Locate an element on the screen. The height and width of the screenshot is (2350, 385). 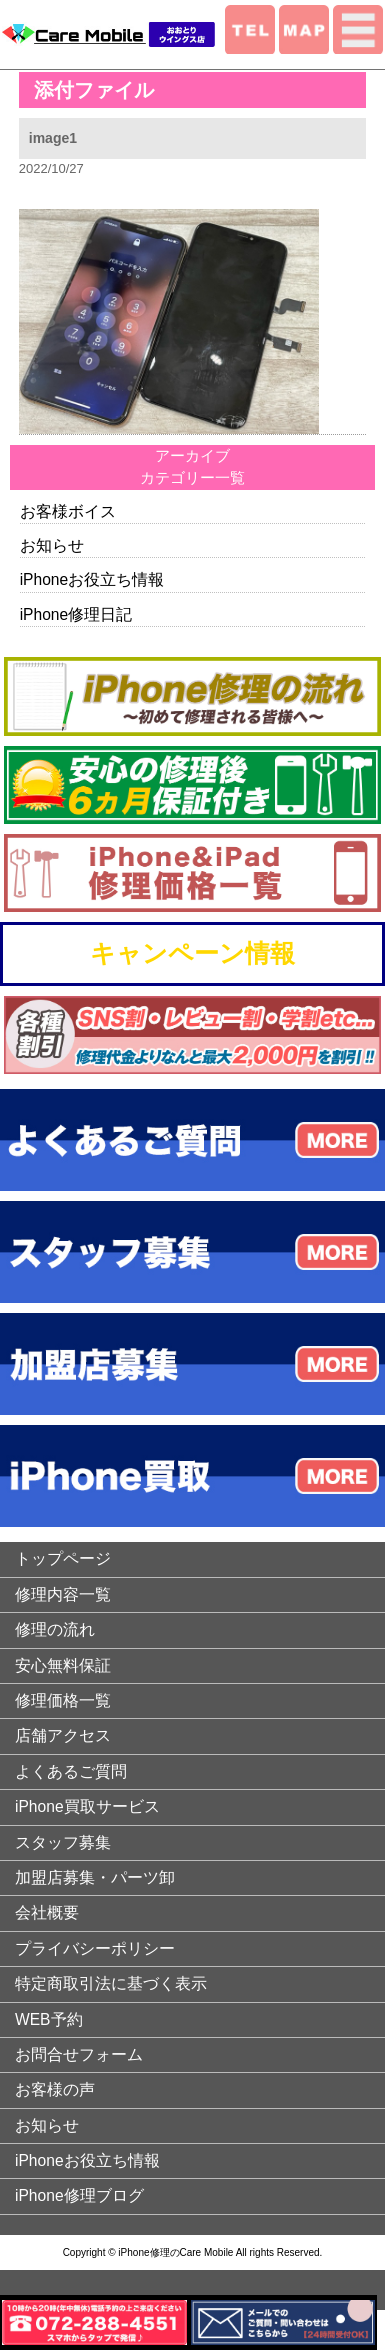
iPhone修理日記 is located at coordinates (76, 614).